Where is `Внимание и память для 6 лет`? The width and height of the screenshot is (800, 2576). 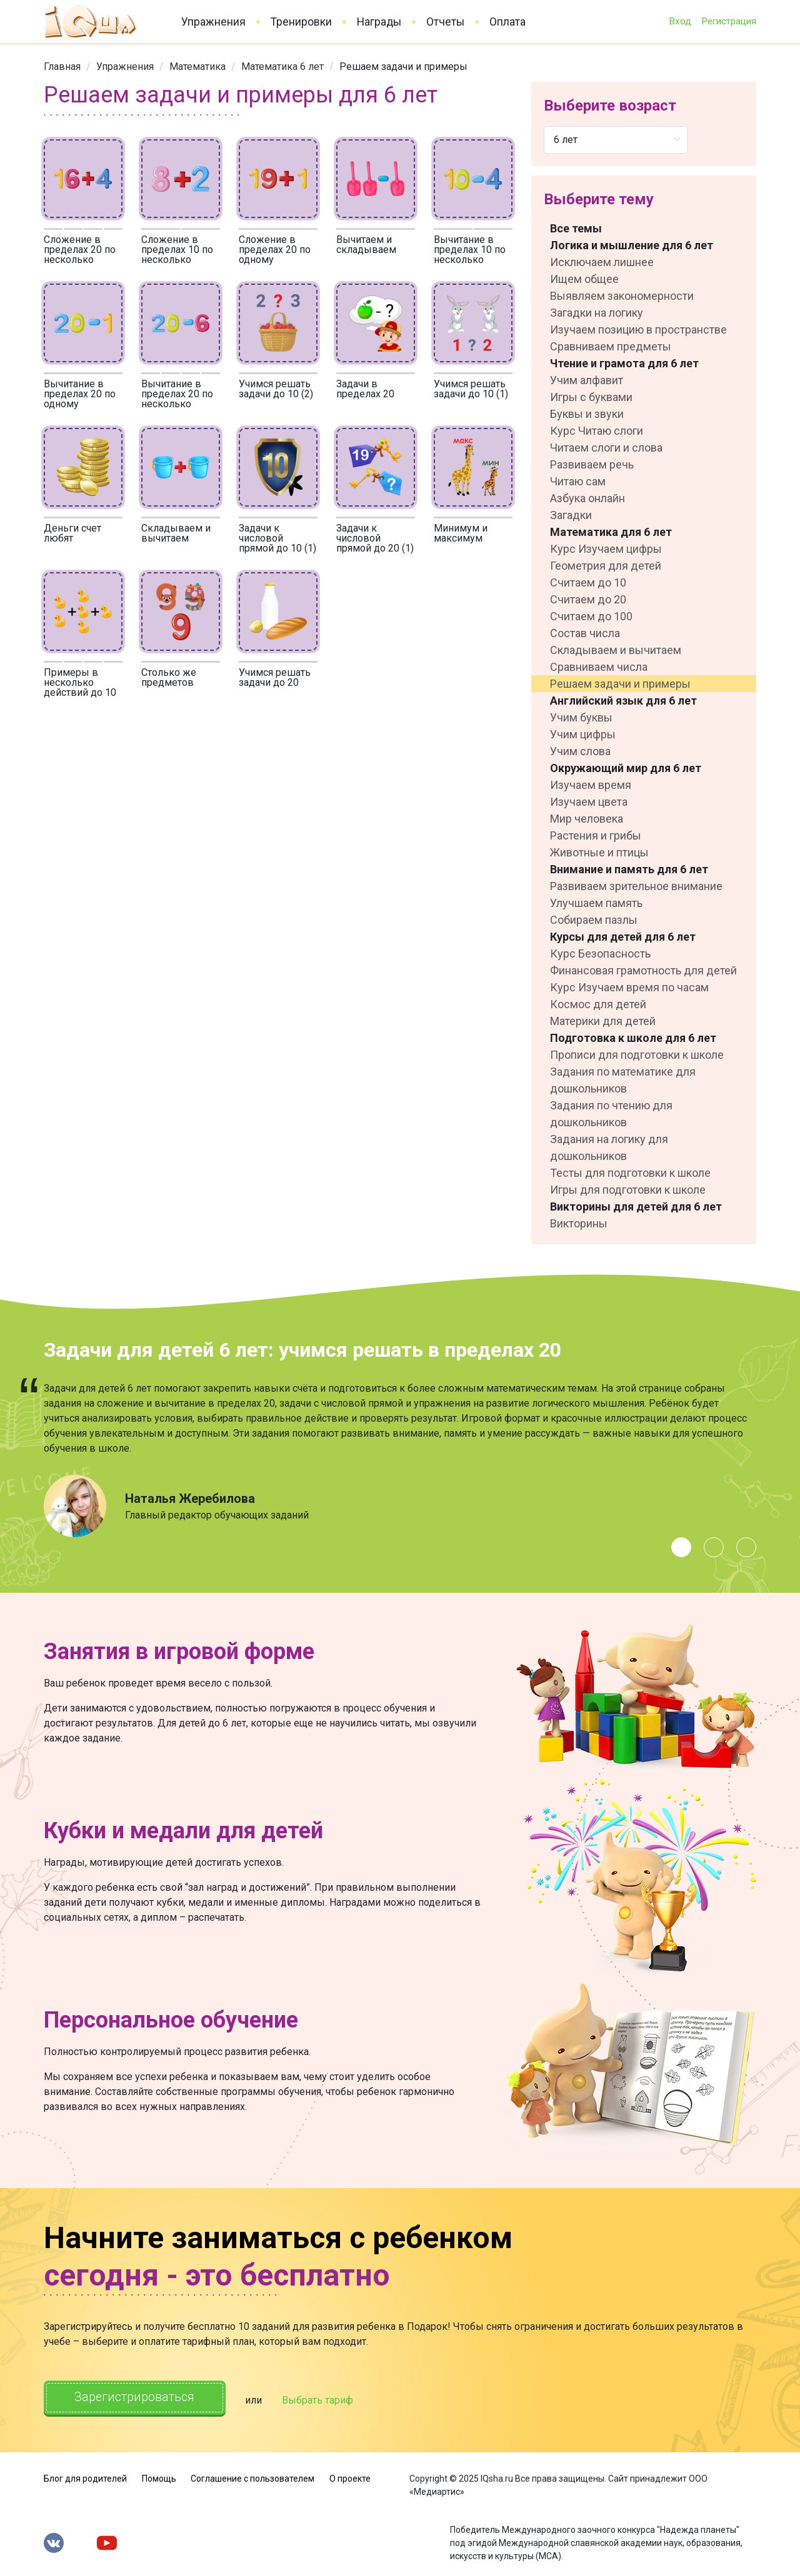 Внимание и память для 6 лет is located at coordinates (629, 869).